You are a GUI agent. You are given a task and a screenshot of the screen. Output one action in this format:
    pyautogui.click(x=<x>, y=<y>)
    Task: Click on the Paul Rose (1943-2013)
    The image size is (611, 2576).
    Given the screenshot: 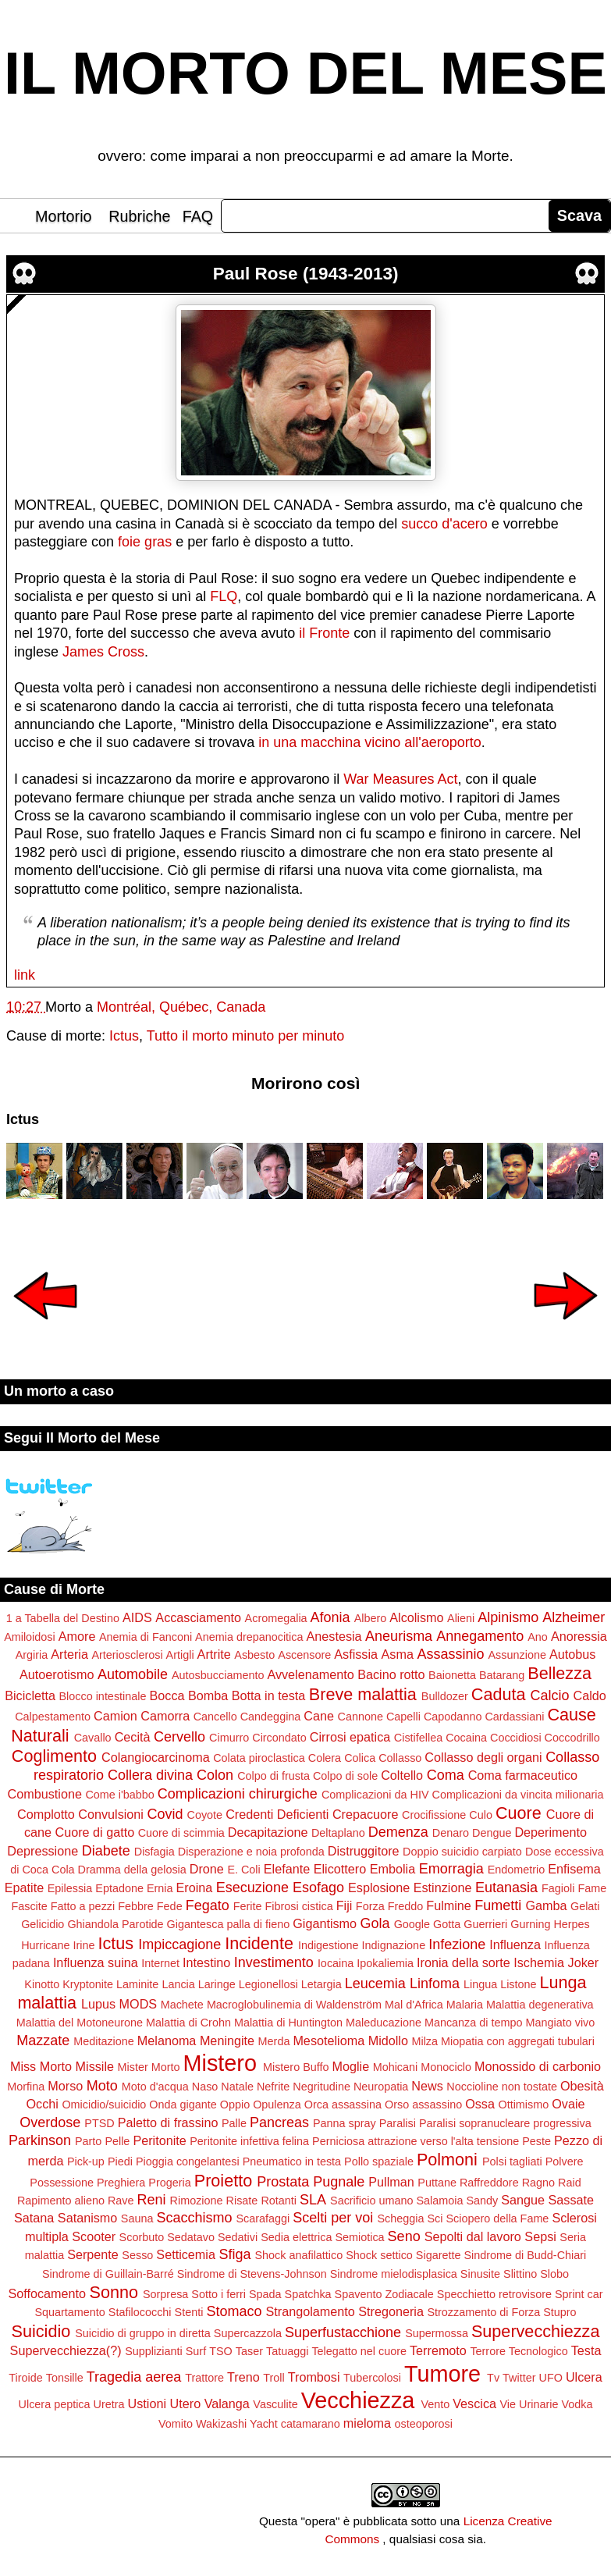 What is the action you would take?
    pyautogui.click(x=306, y=273)
    